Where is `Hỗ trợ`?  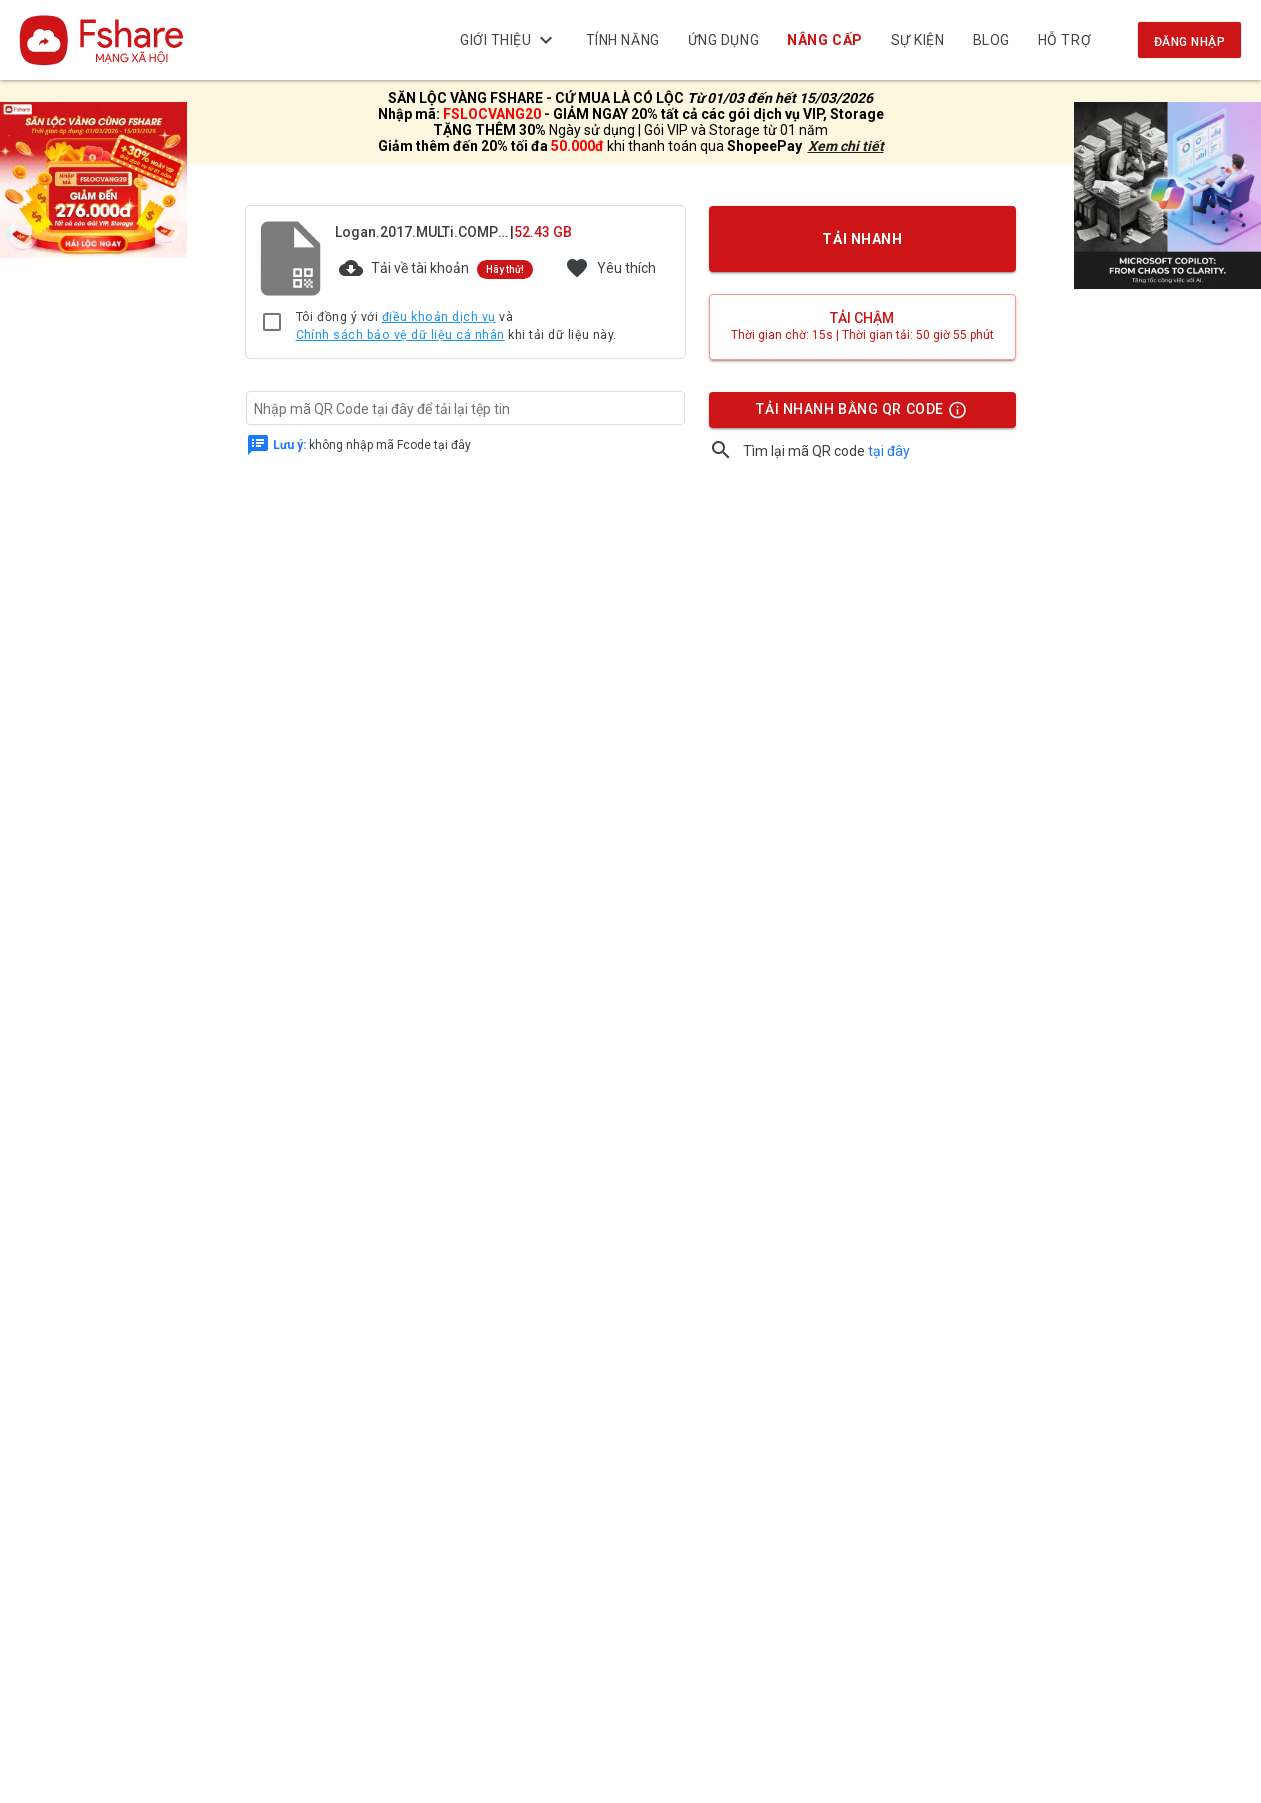
Hỗ trợ is located at coordinates (1064, 40).